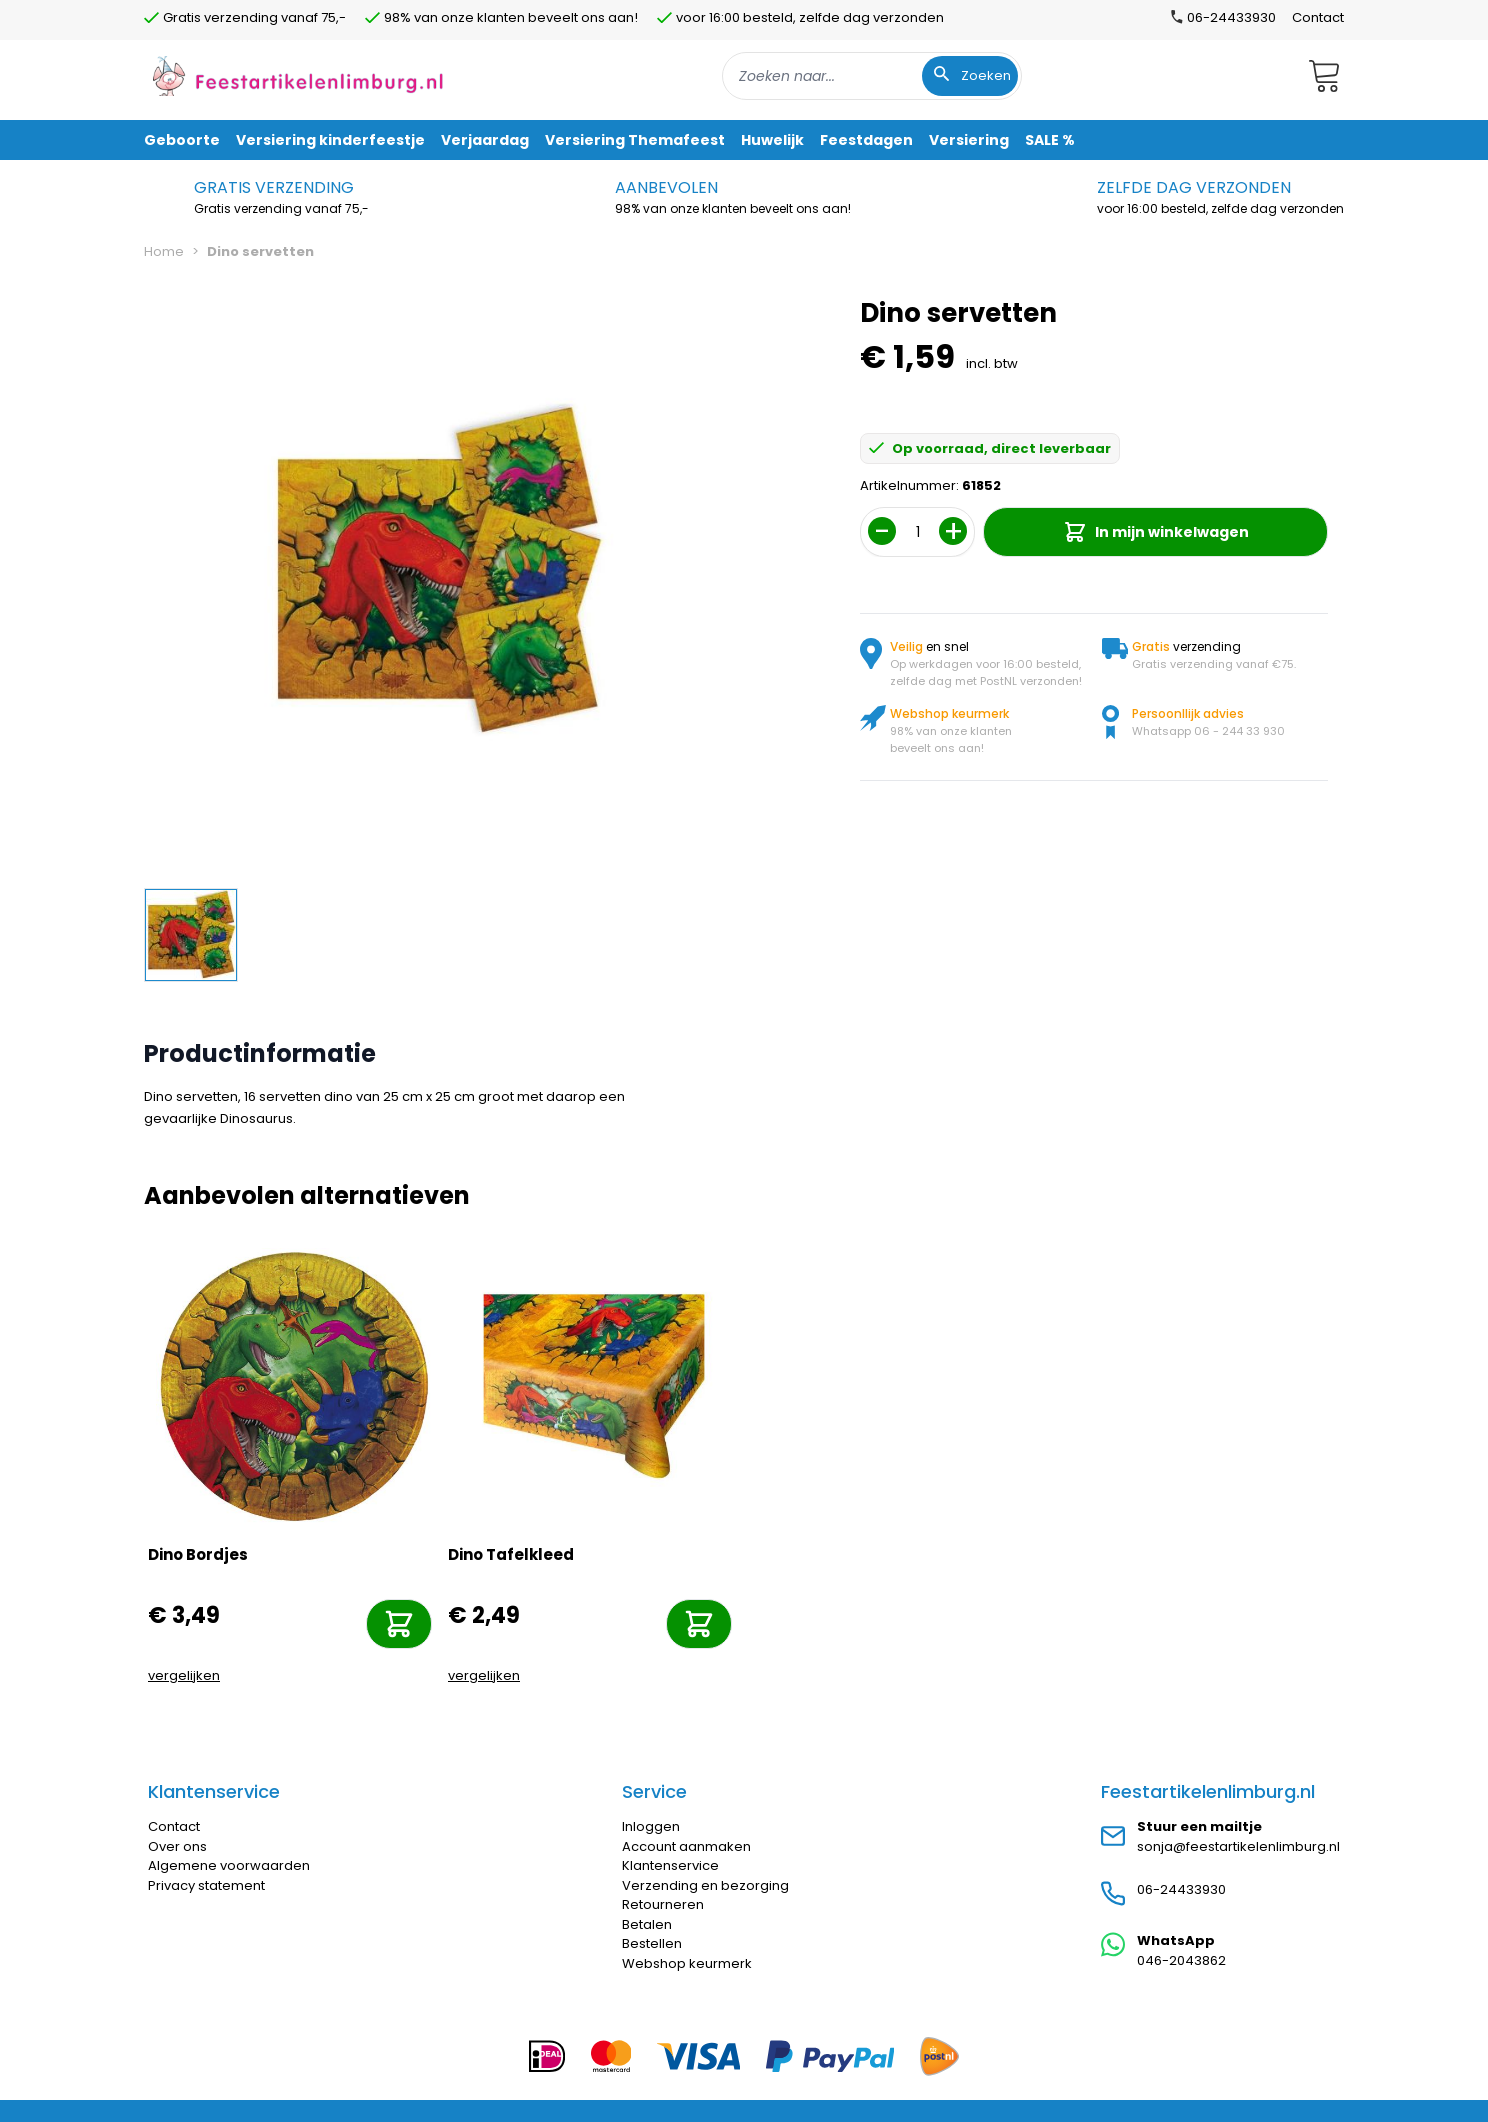 The image size is (1488, 2122). I want to click on Retourneren, so click(663, 1904).